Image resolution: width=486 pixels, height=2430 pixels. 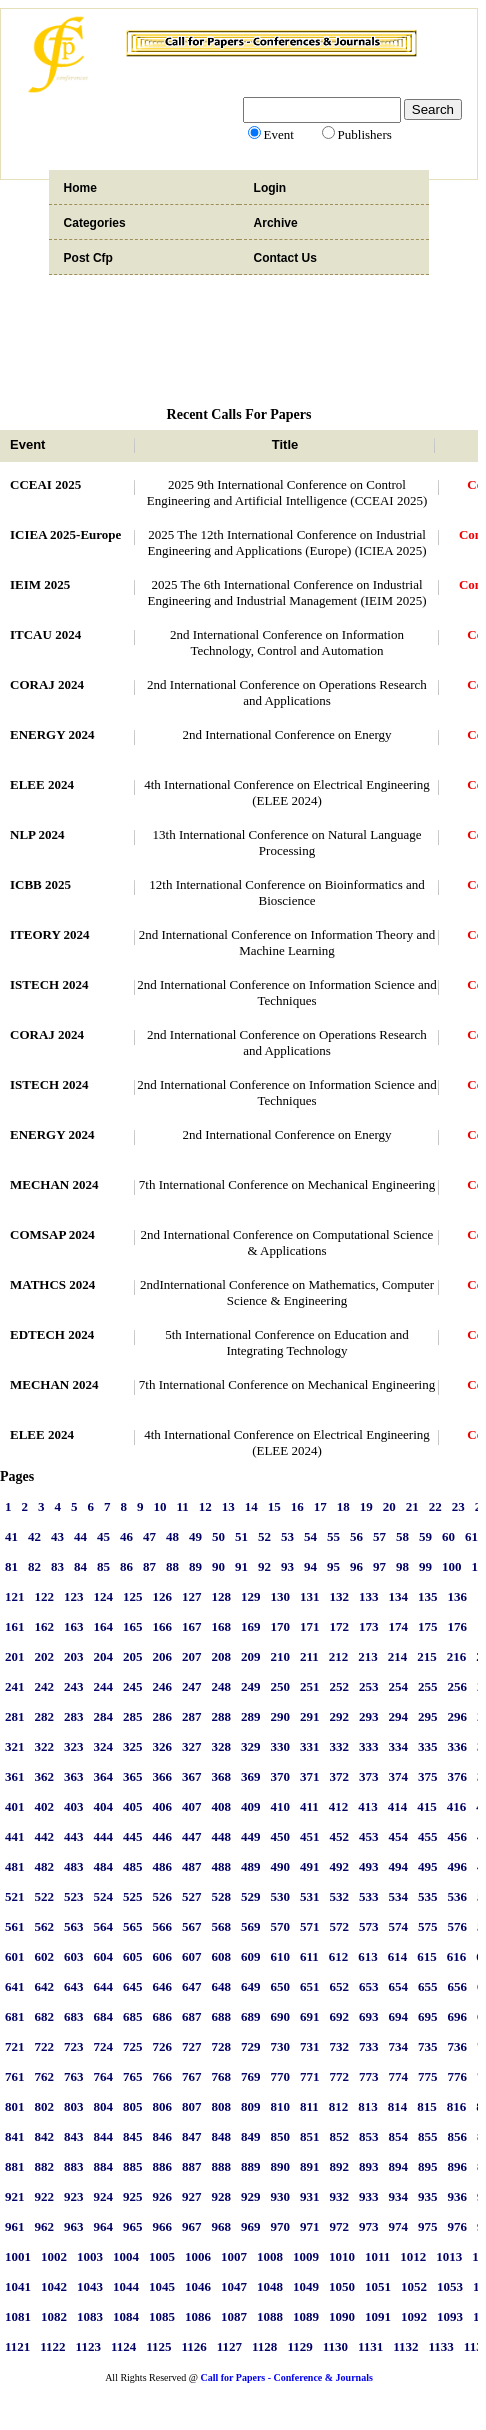 What do you see at coordinates (310, 2076) in the screenshot?
I see `771` at bounding box center [310, 2076].